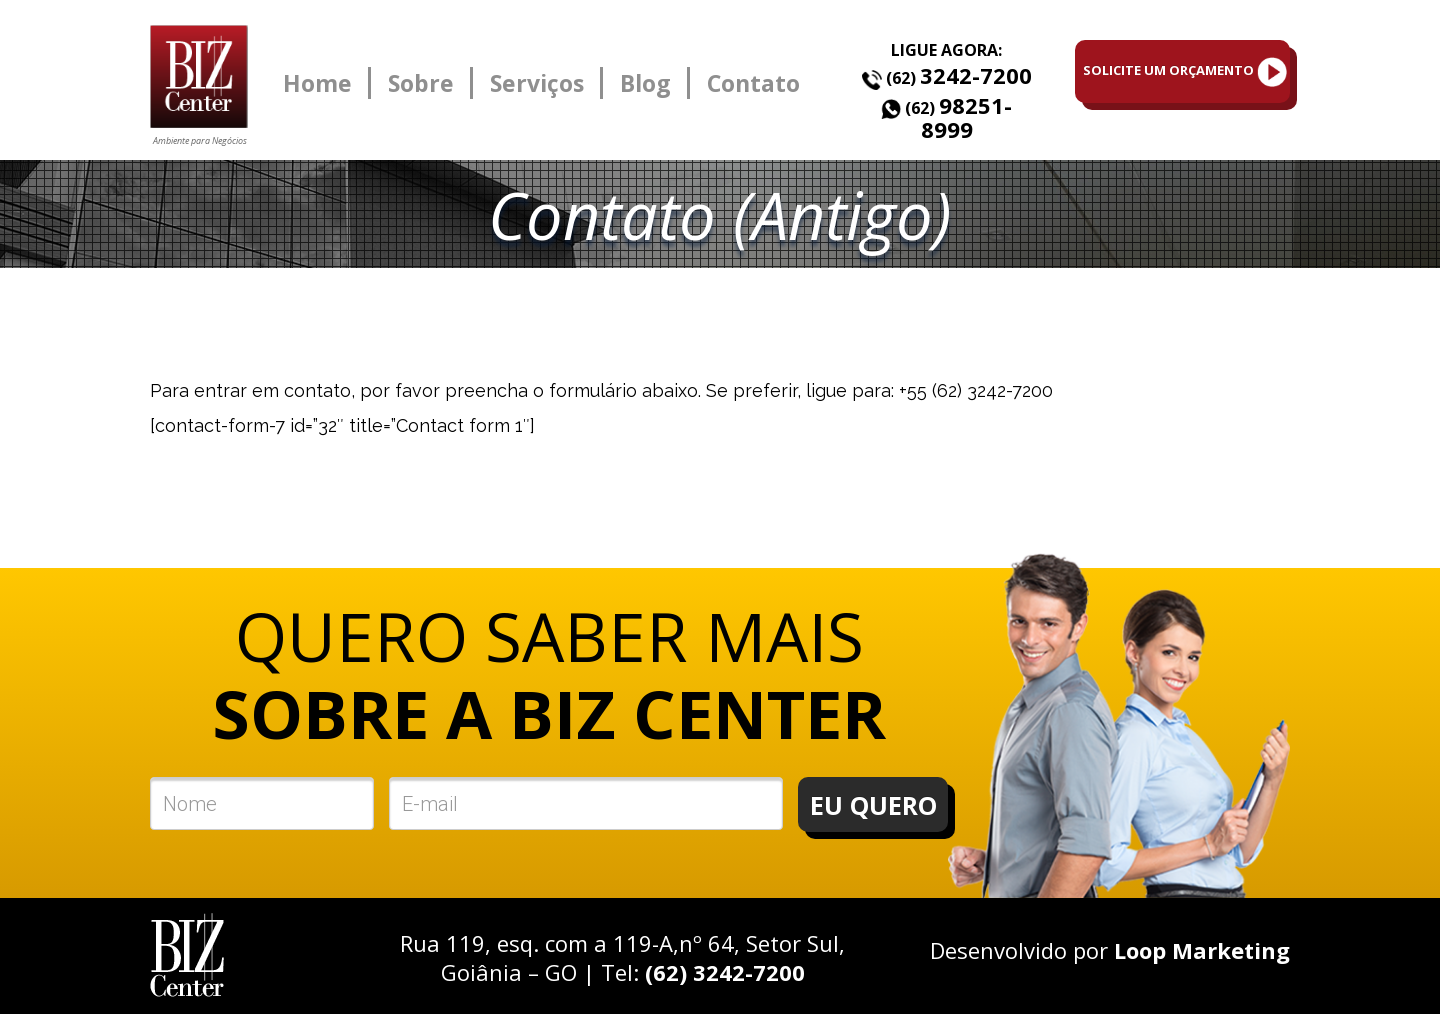 Image resolution: width=1440 pixels, height=1014 pixels. I want to click on Desenvolvido por, so click(1110, 950).